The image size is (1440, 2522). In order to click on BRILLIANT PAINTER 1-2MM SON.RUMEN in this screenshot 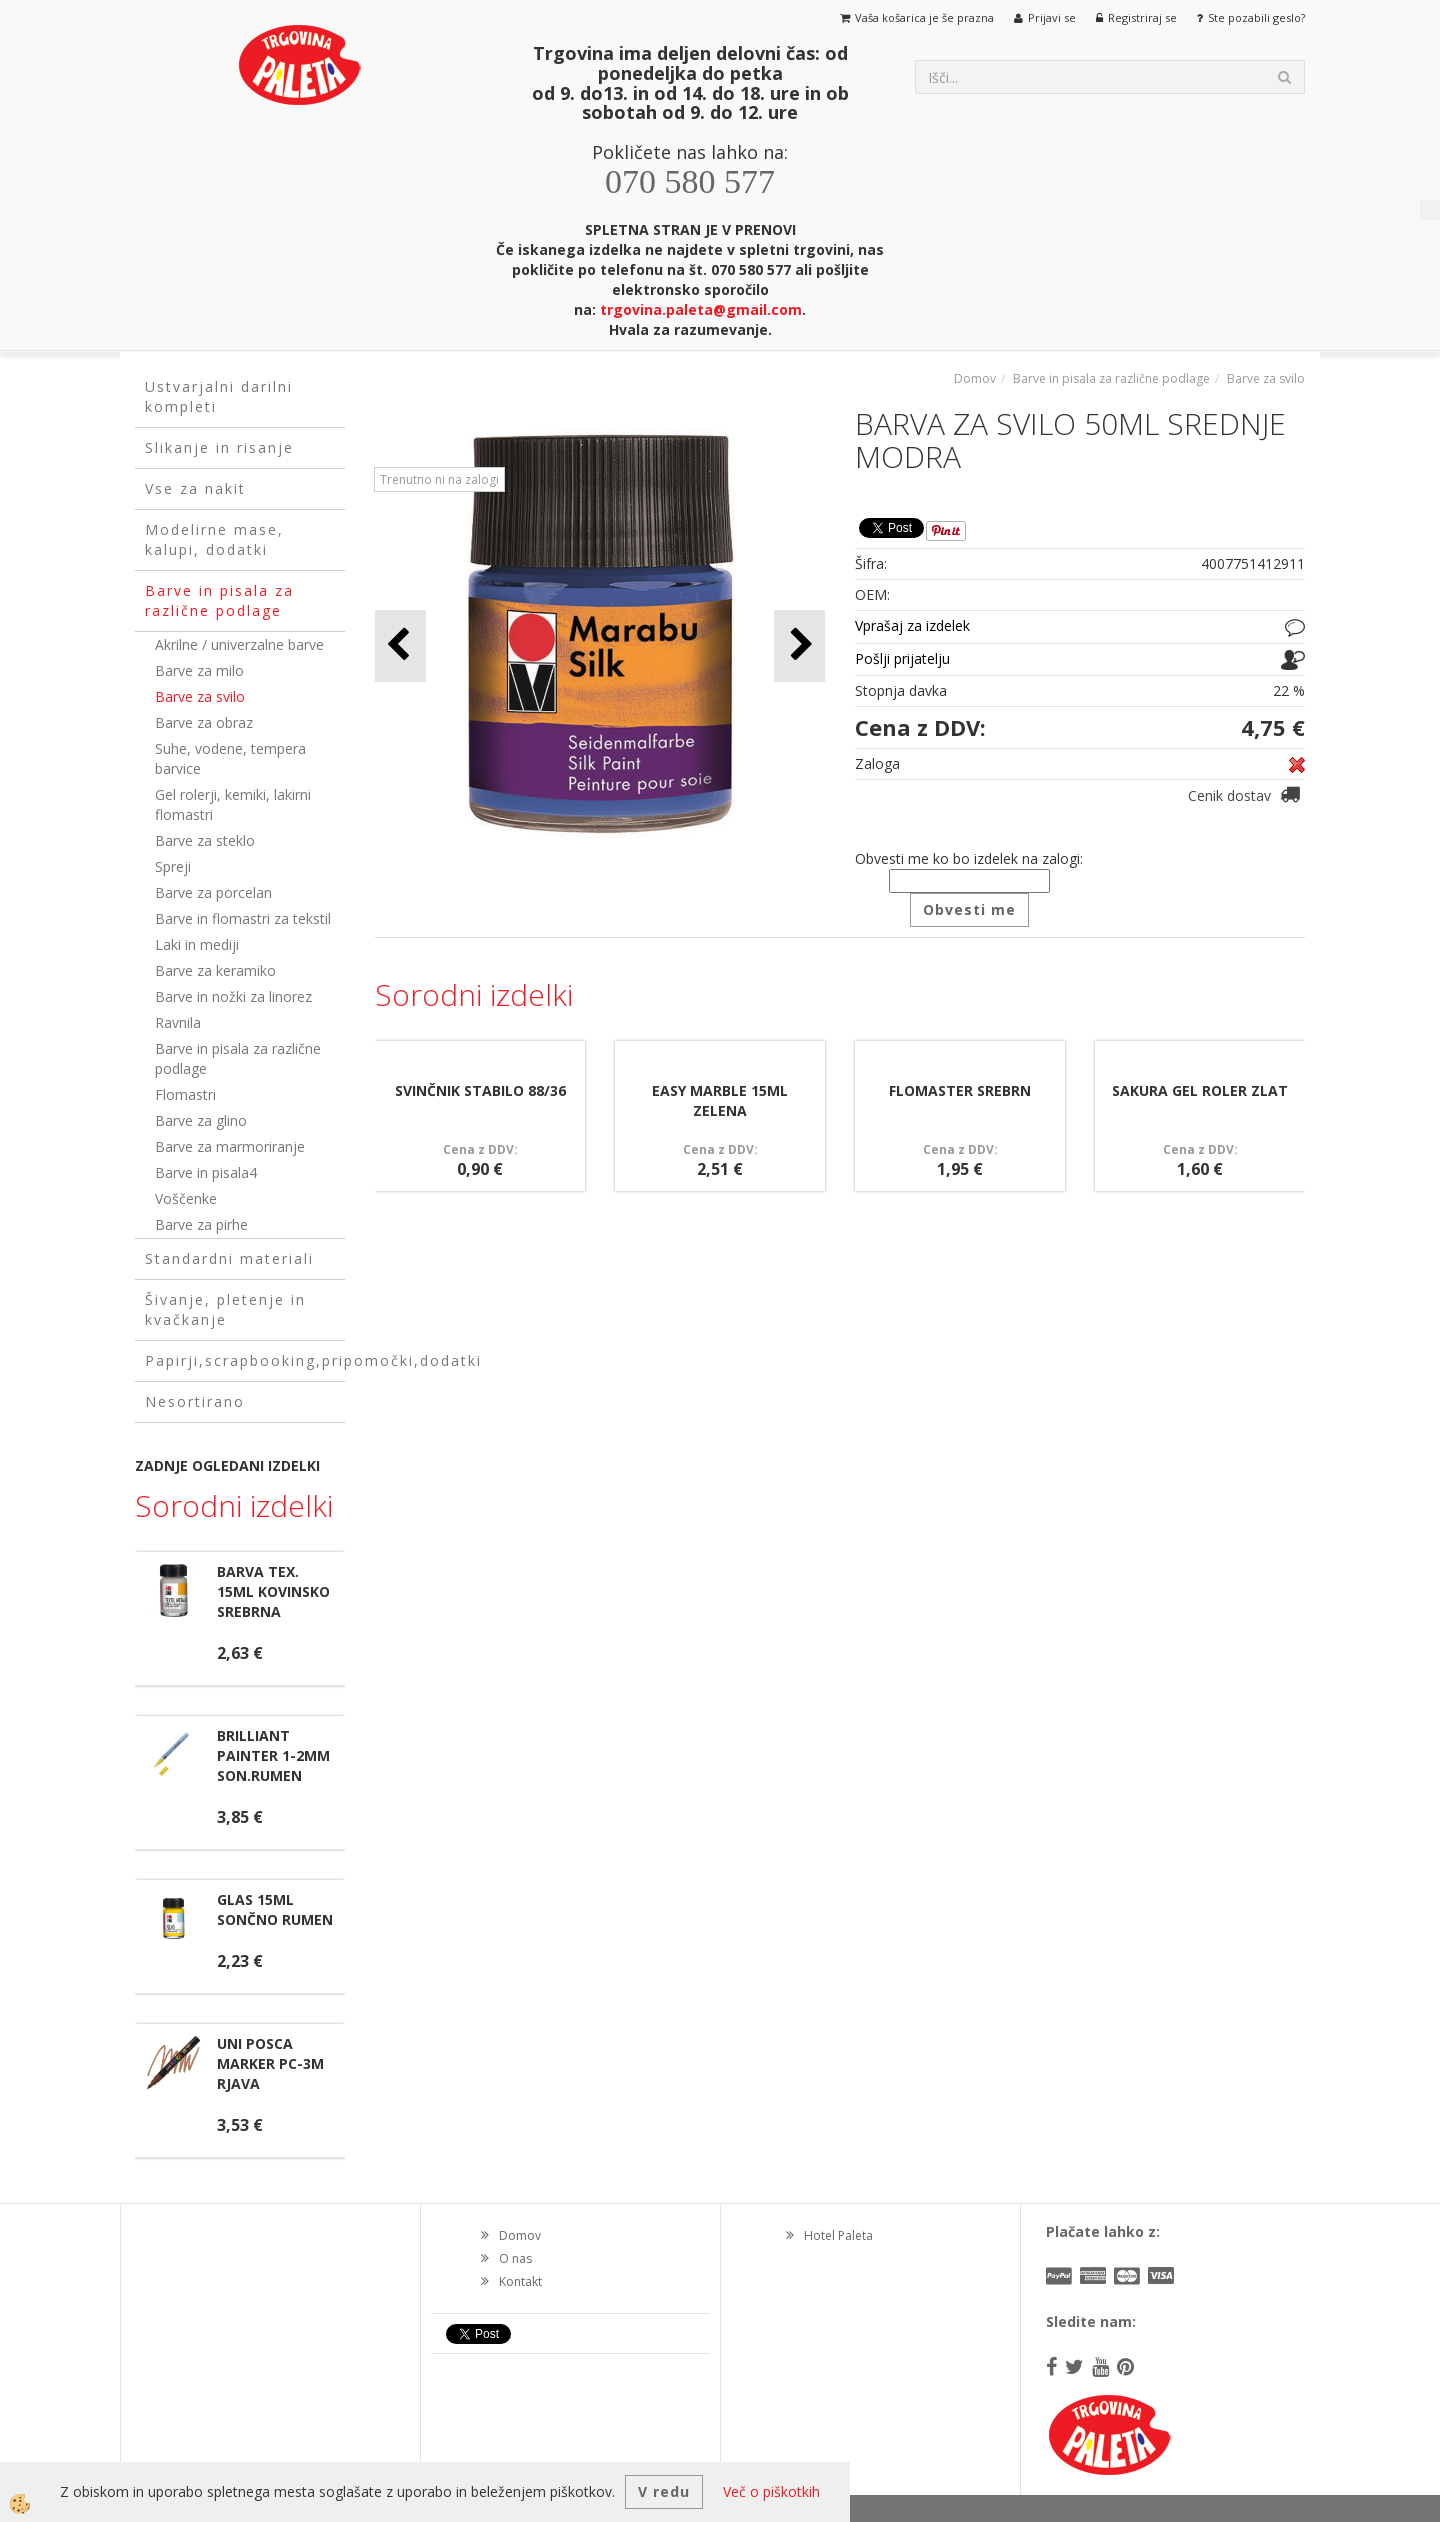, I will do `click(273, 1755)`.